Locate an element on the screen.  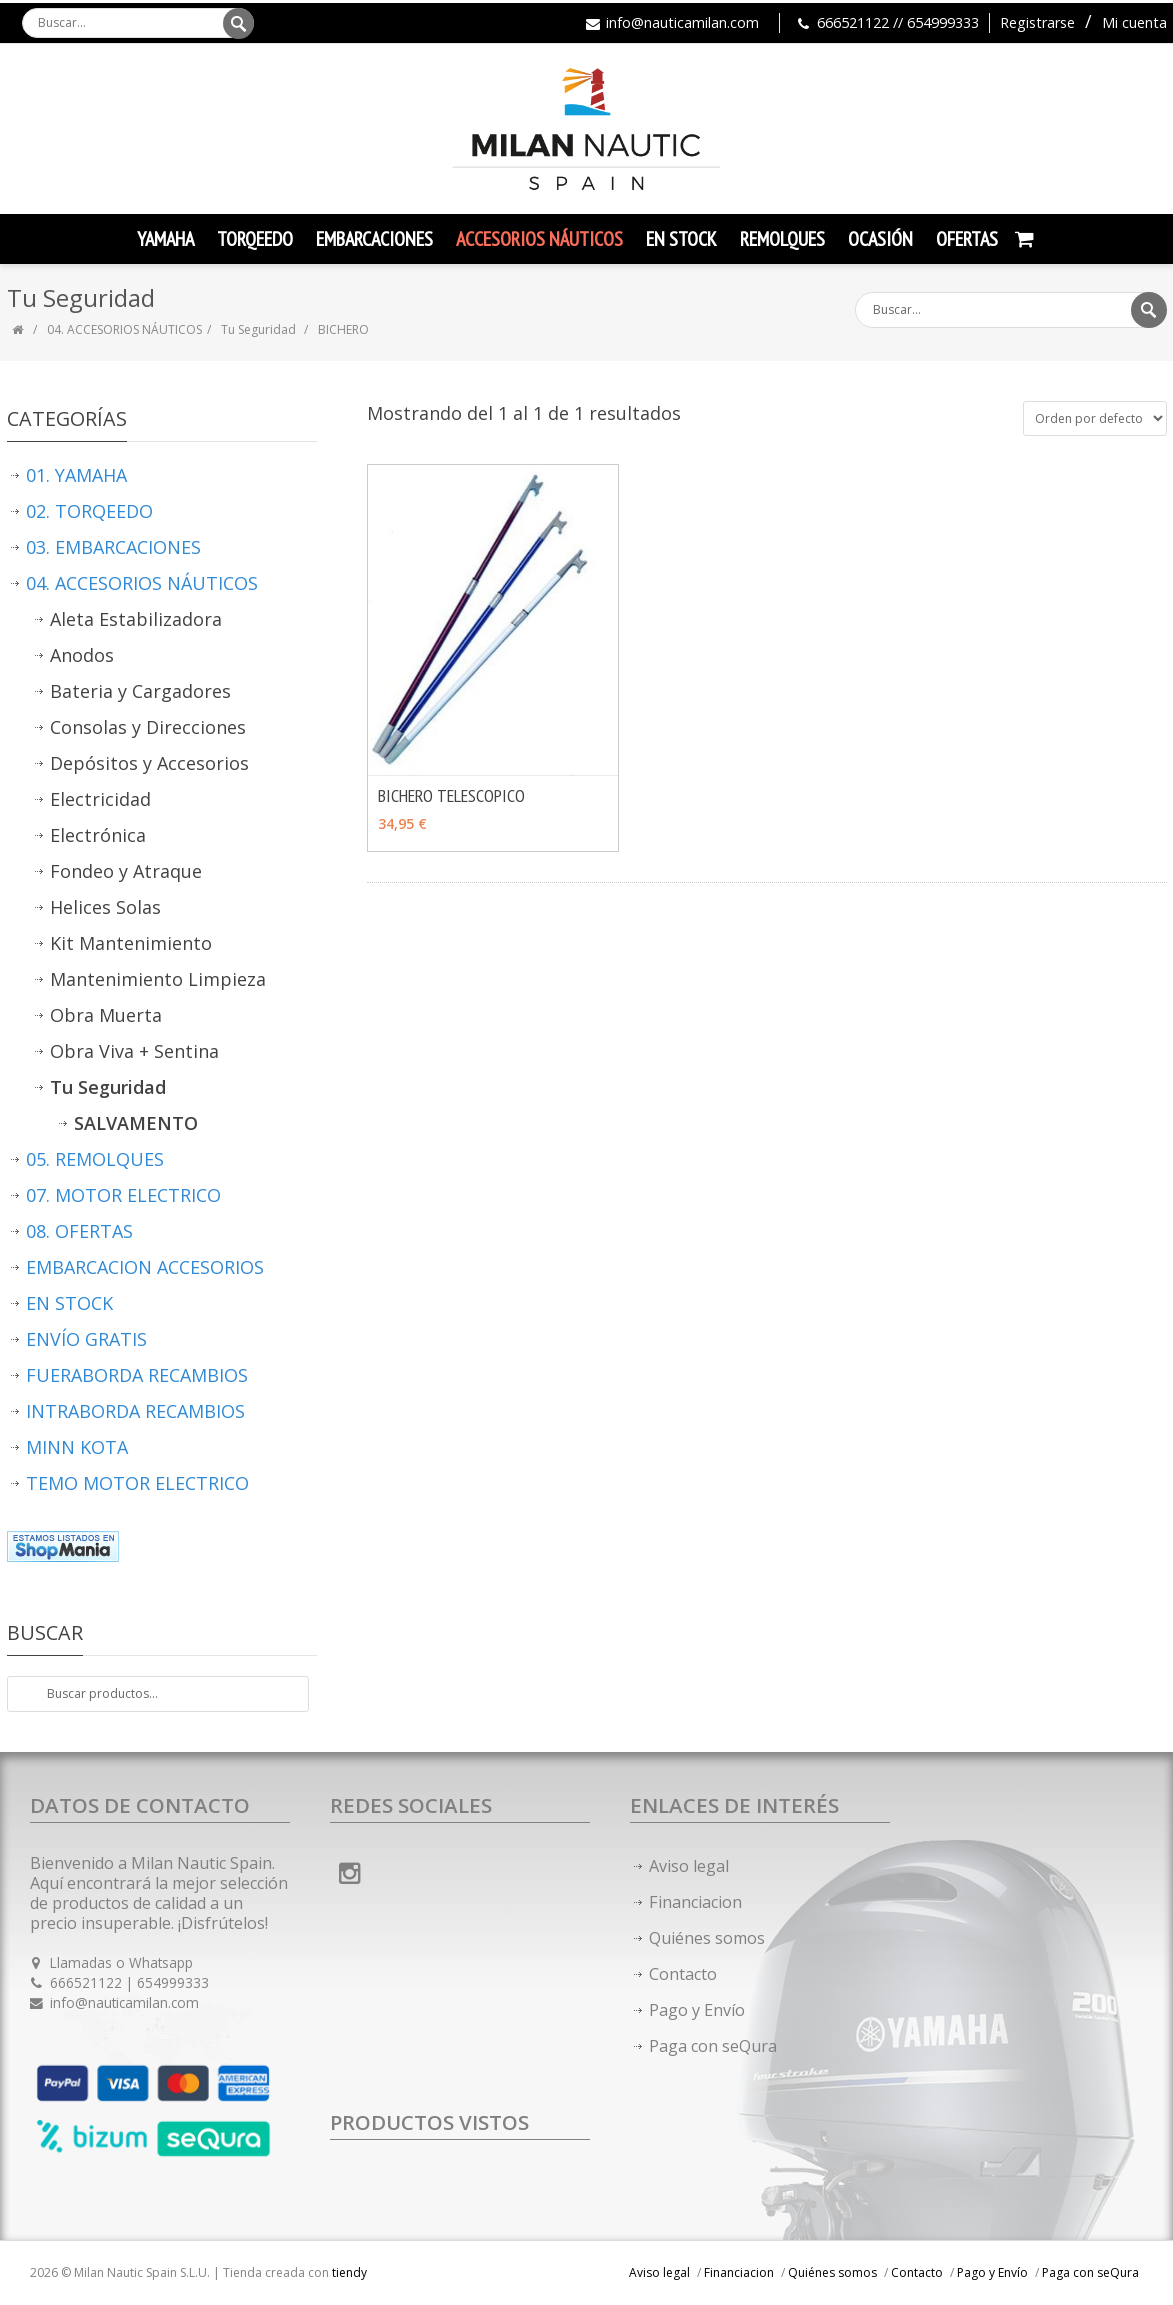
03. EMBARCACIONES is located at coordinates (113, 547).